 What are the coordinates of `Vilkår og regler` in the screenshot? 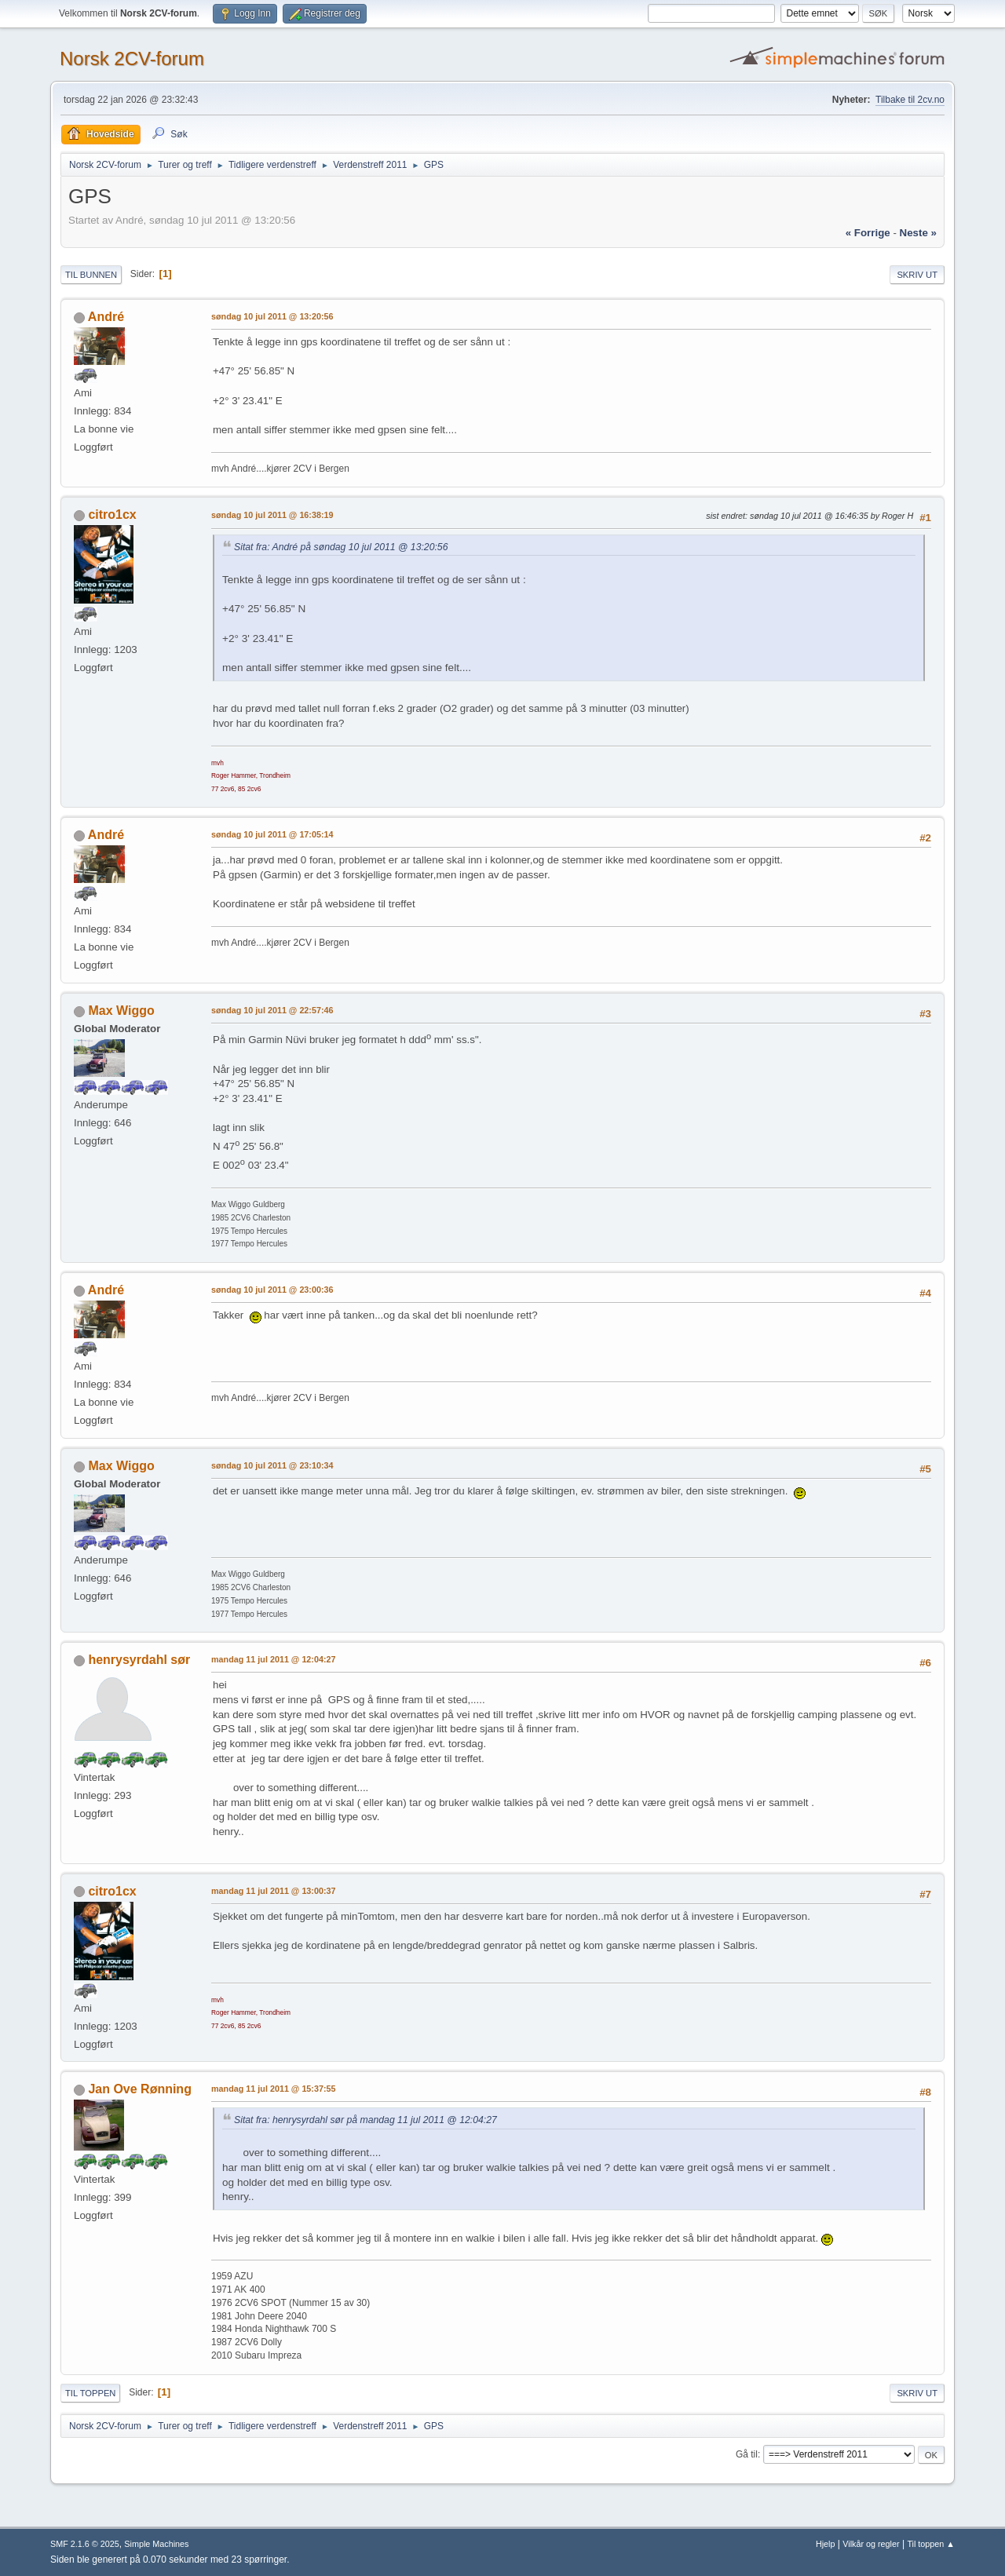 It's located at (870, 2544).